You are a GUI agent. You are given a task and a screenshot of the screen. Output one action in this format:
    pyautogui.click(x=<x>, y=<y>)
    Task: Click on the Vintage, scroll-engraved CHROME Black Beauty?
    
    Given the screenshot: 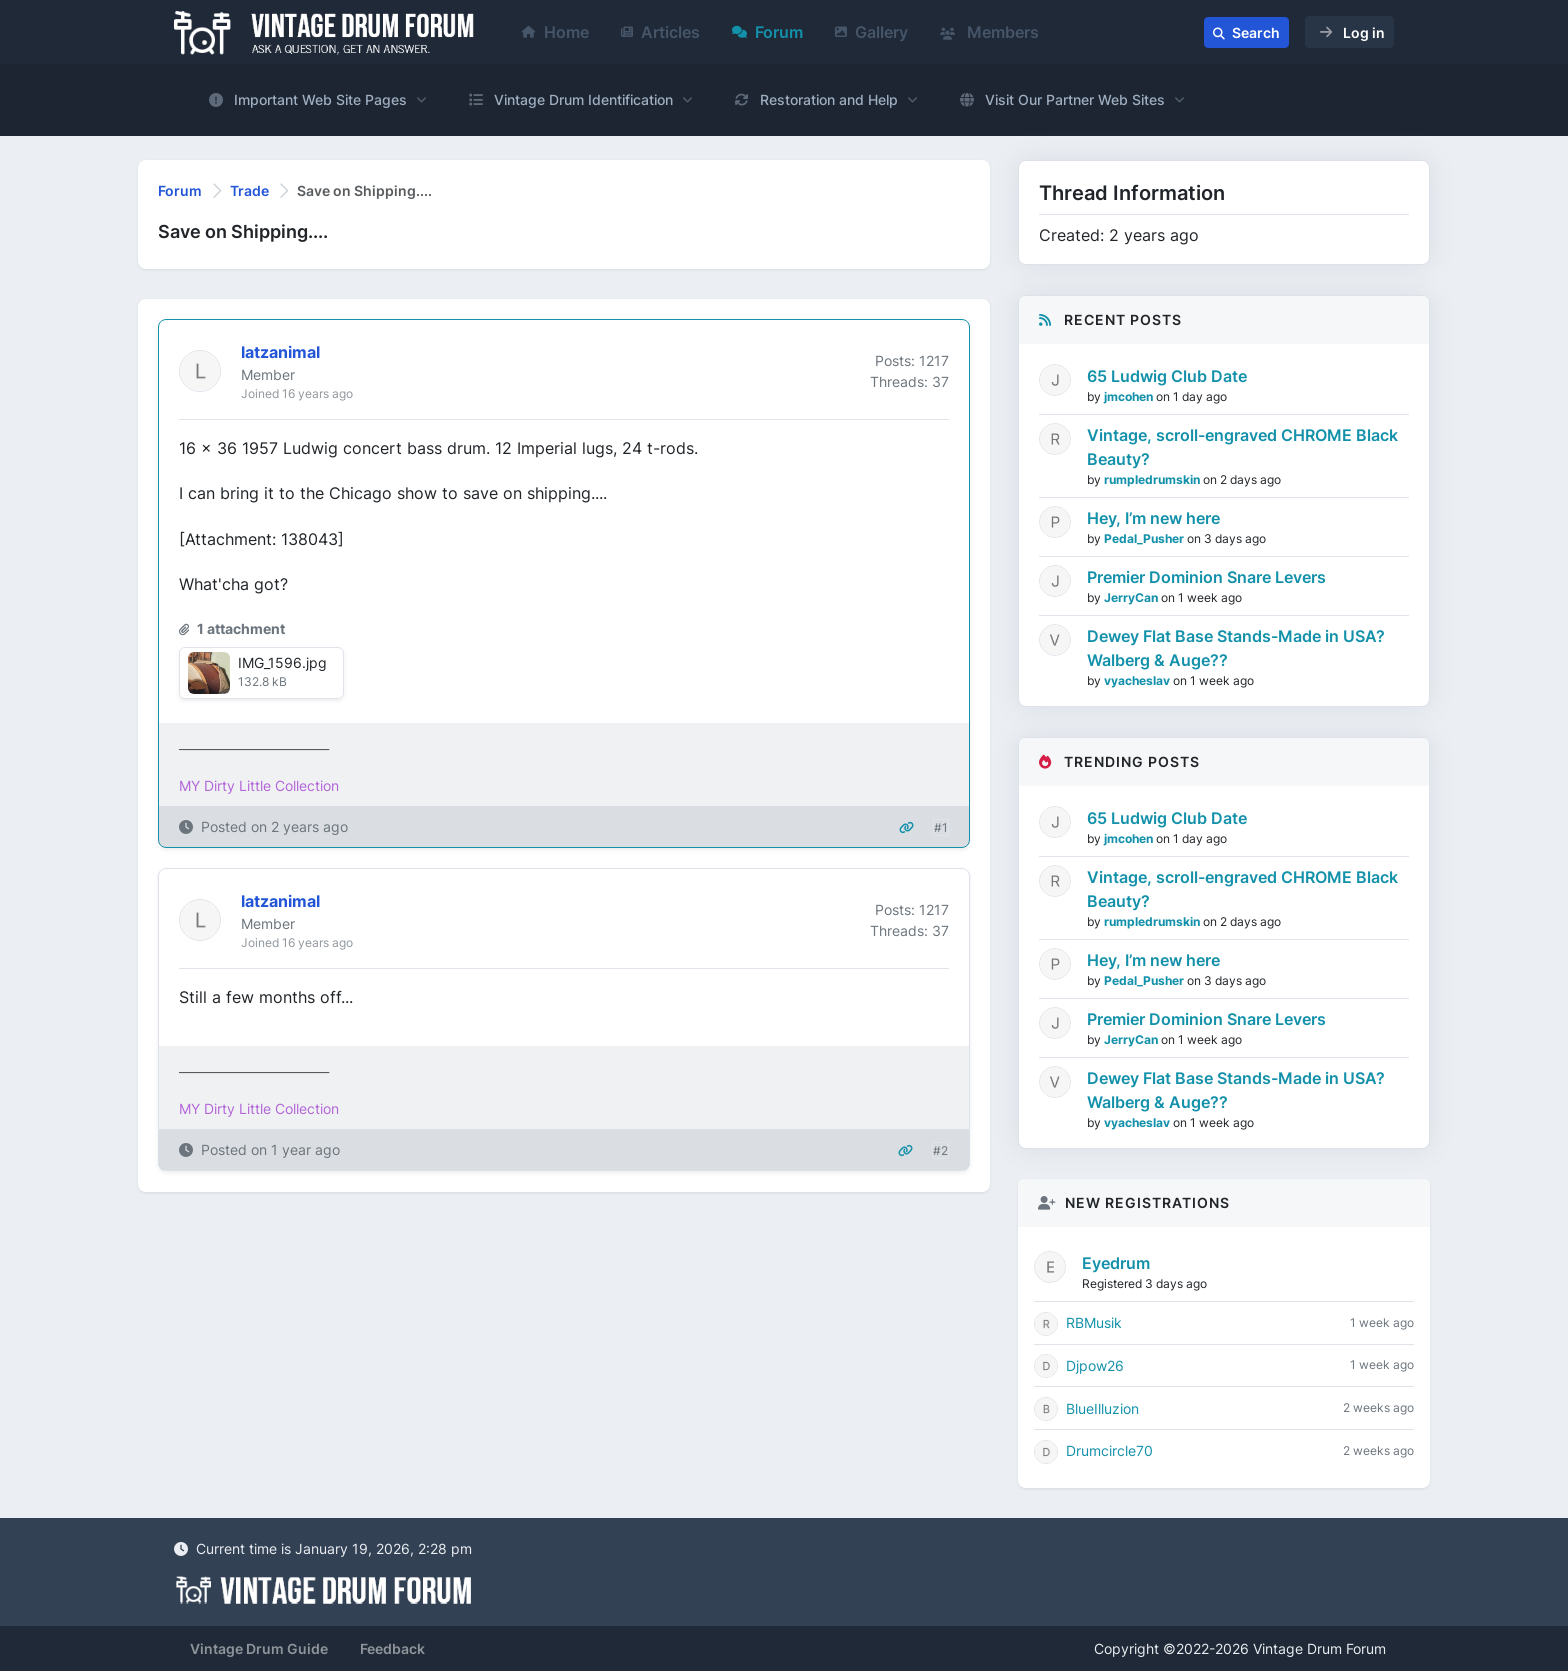 What is the action you would take?
    pyautogui.click(x=1242, y=447)
    